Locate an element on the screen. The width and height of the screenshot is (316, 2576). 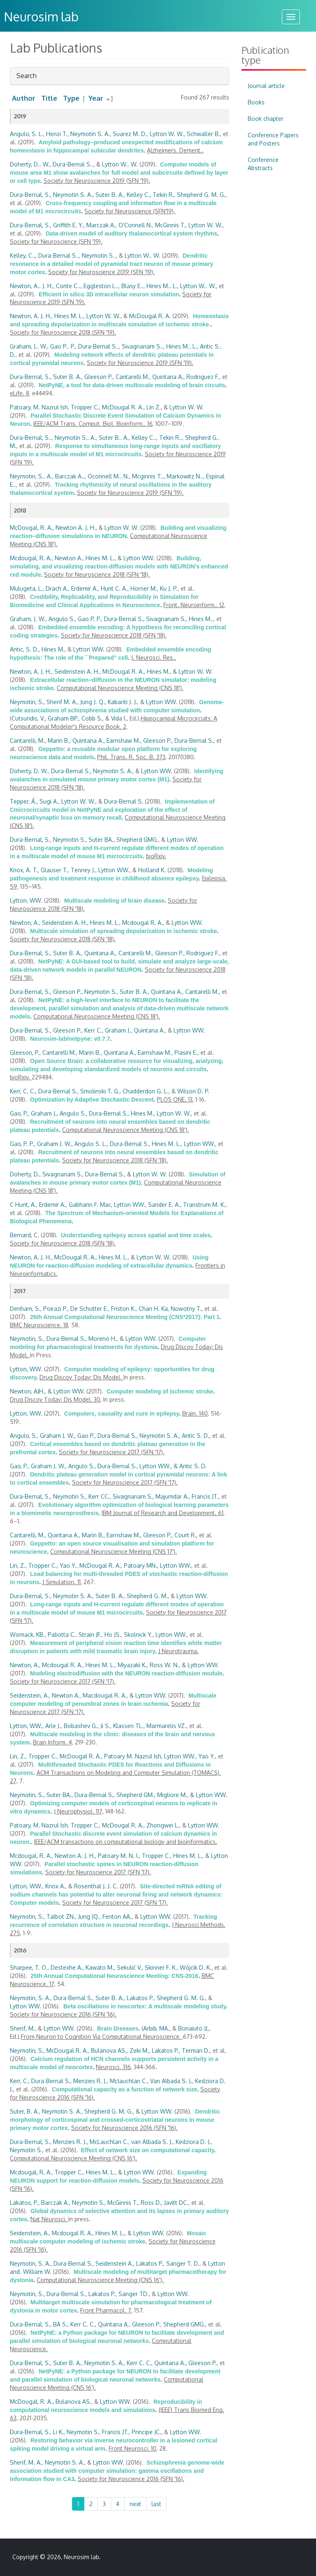
Kelley C.. is located at coordinates (144, 437).